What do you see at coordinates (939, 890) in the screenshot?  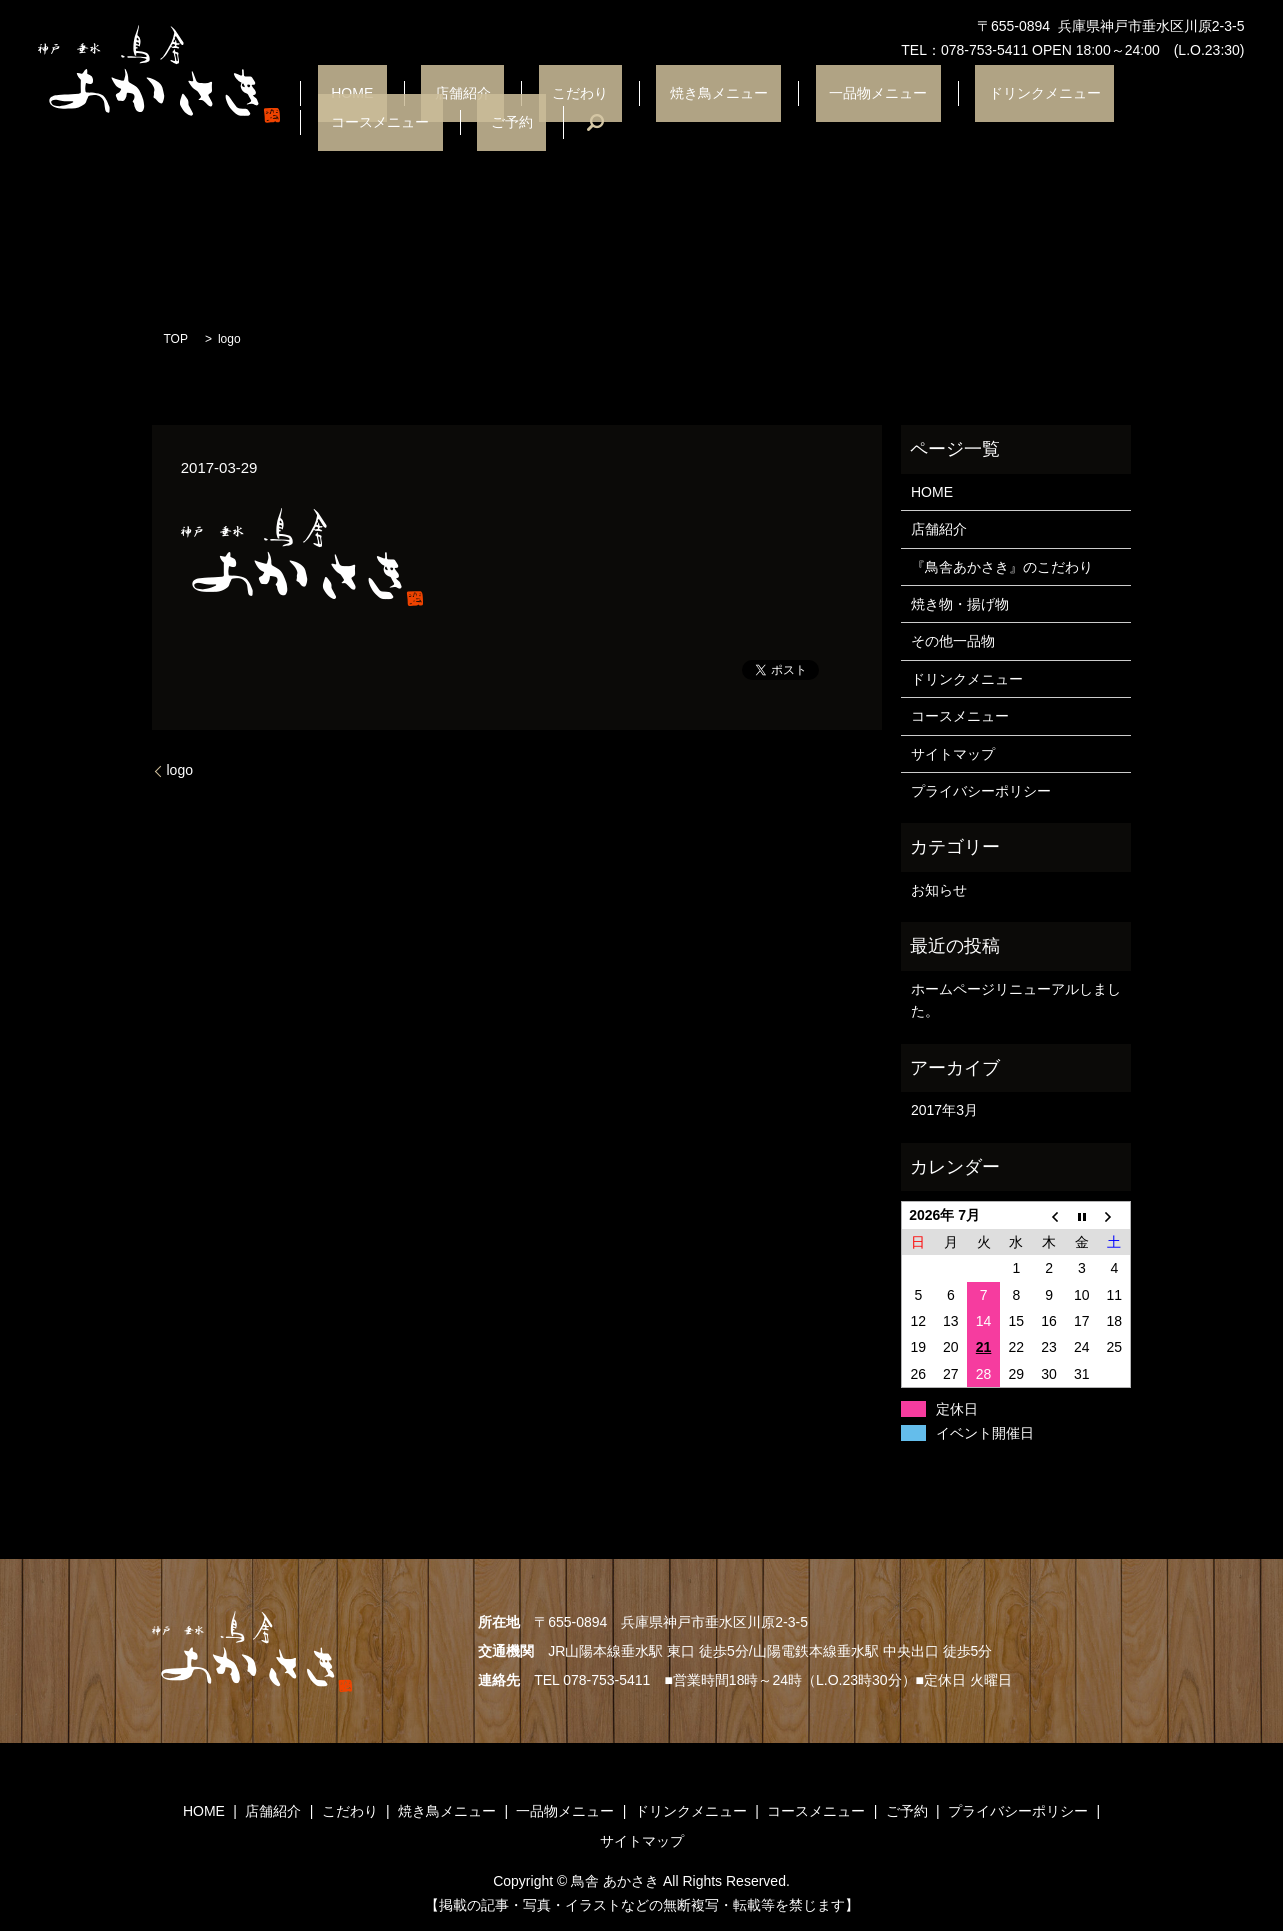 I see `お知らせ` at bounding box center [939, 890].